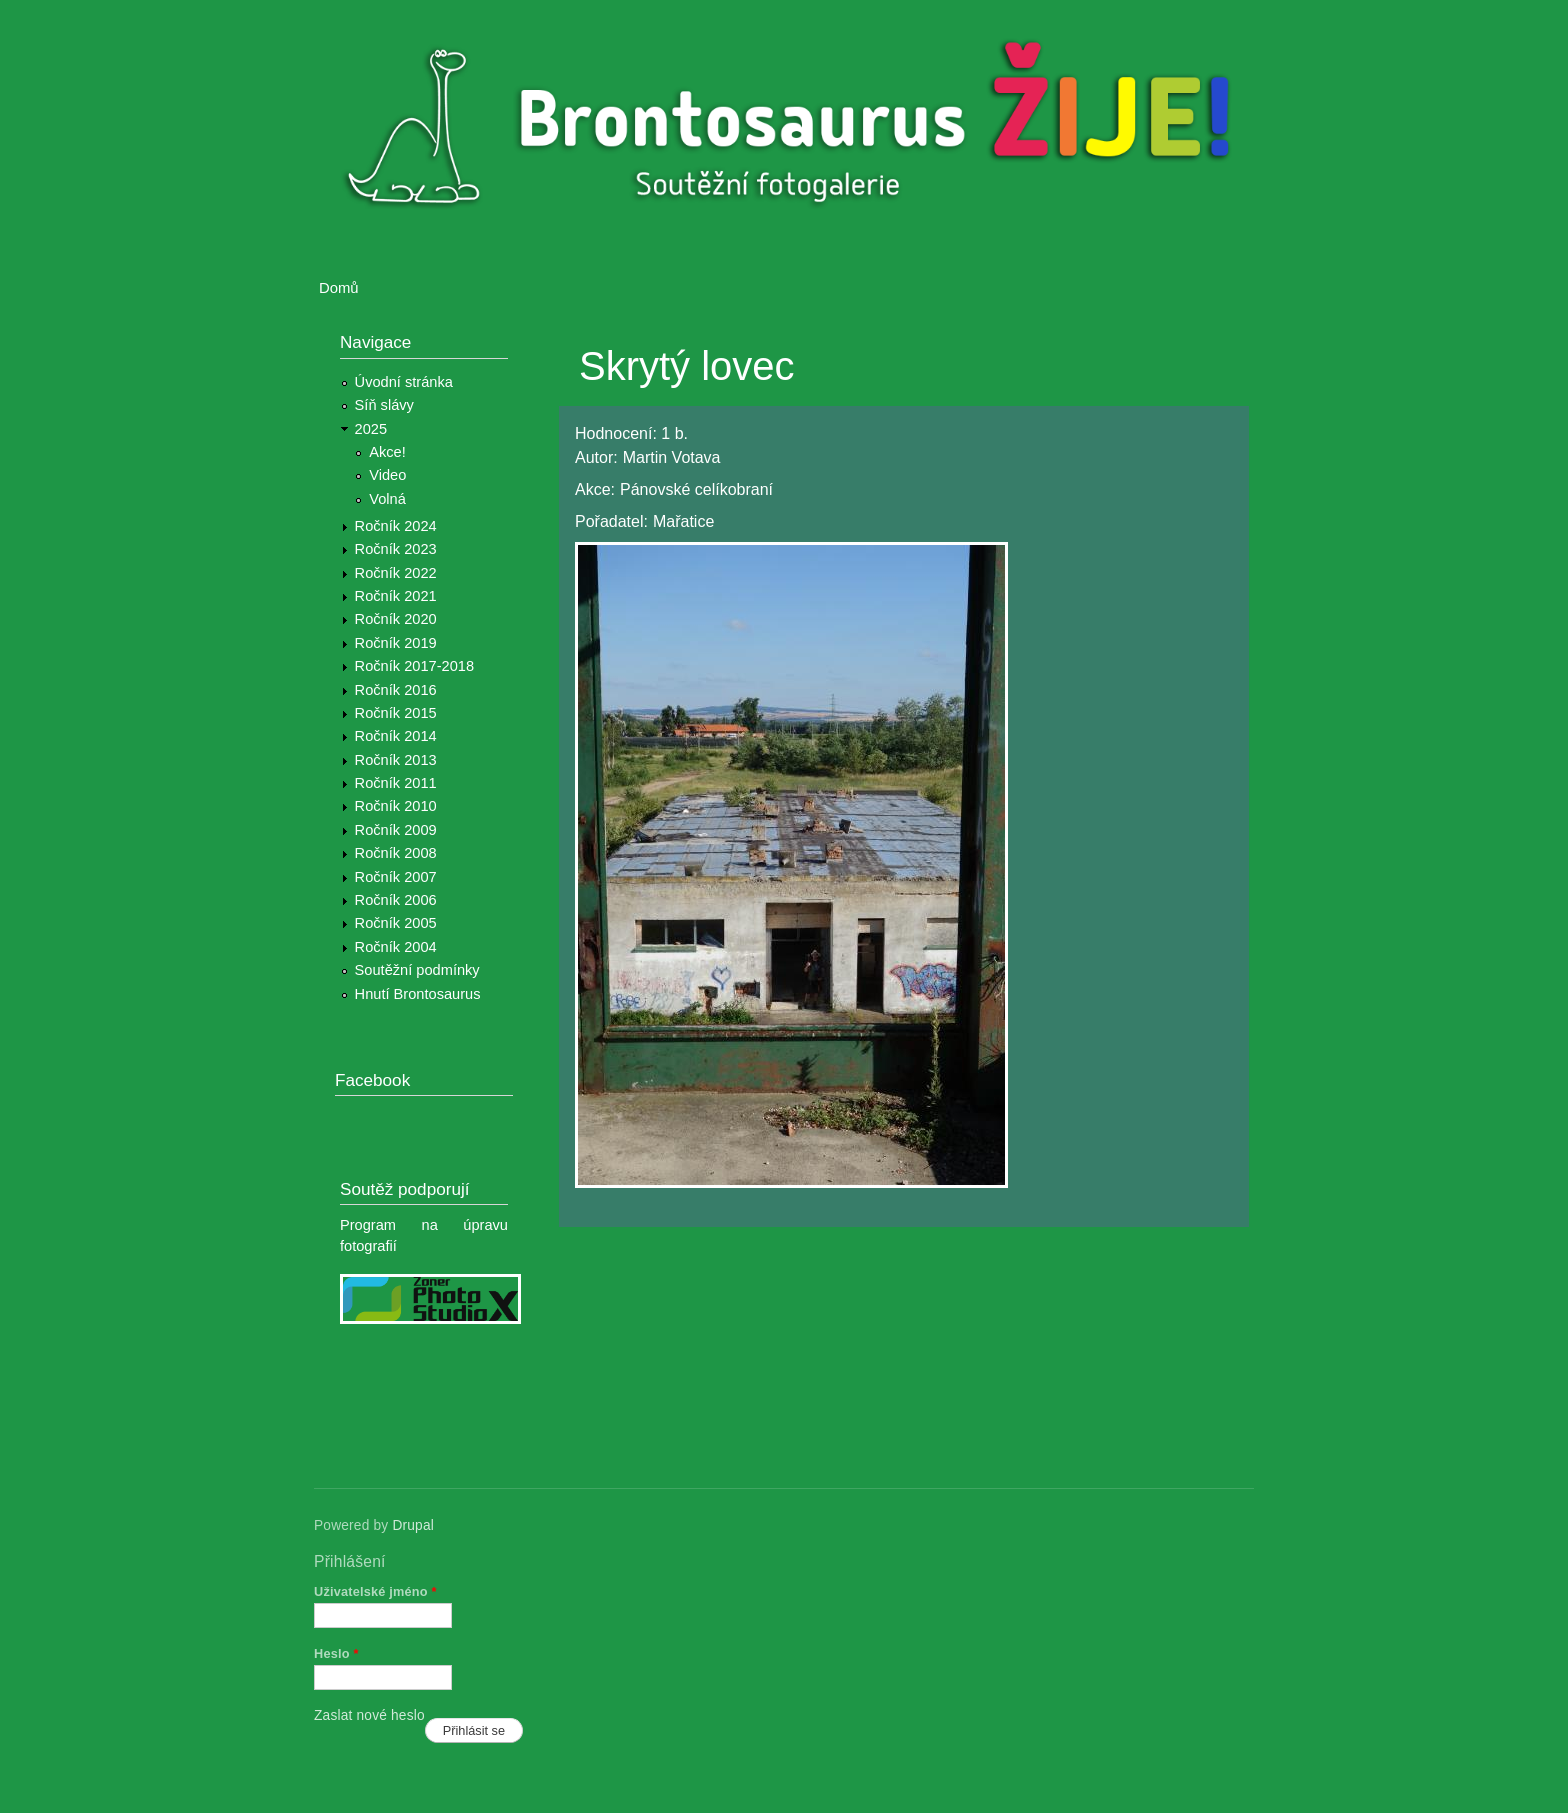 This screenshot has height=1813, width=1568. I want to click on Domů, so click(339, 288).